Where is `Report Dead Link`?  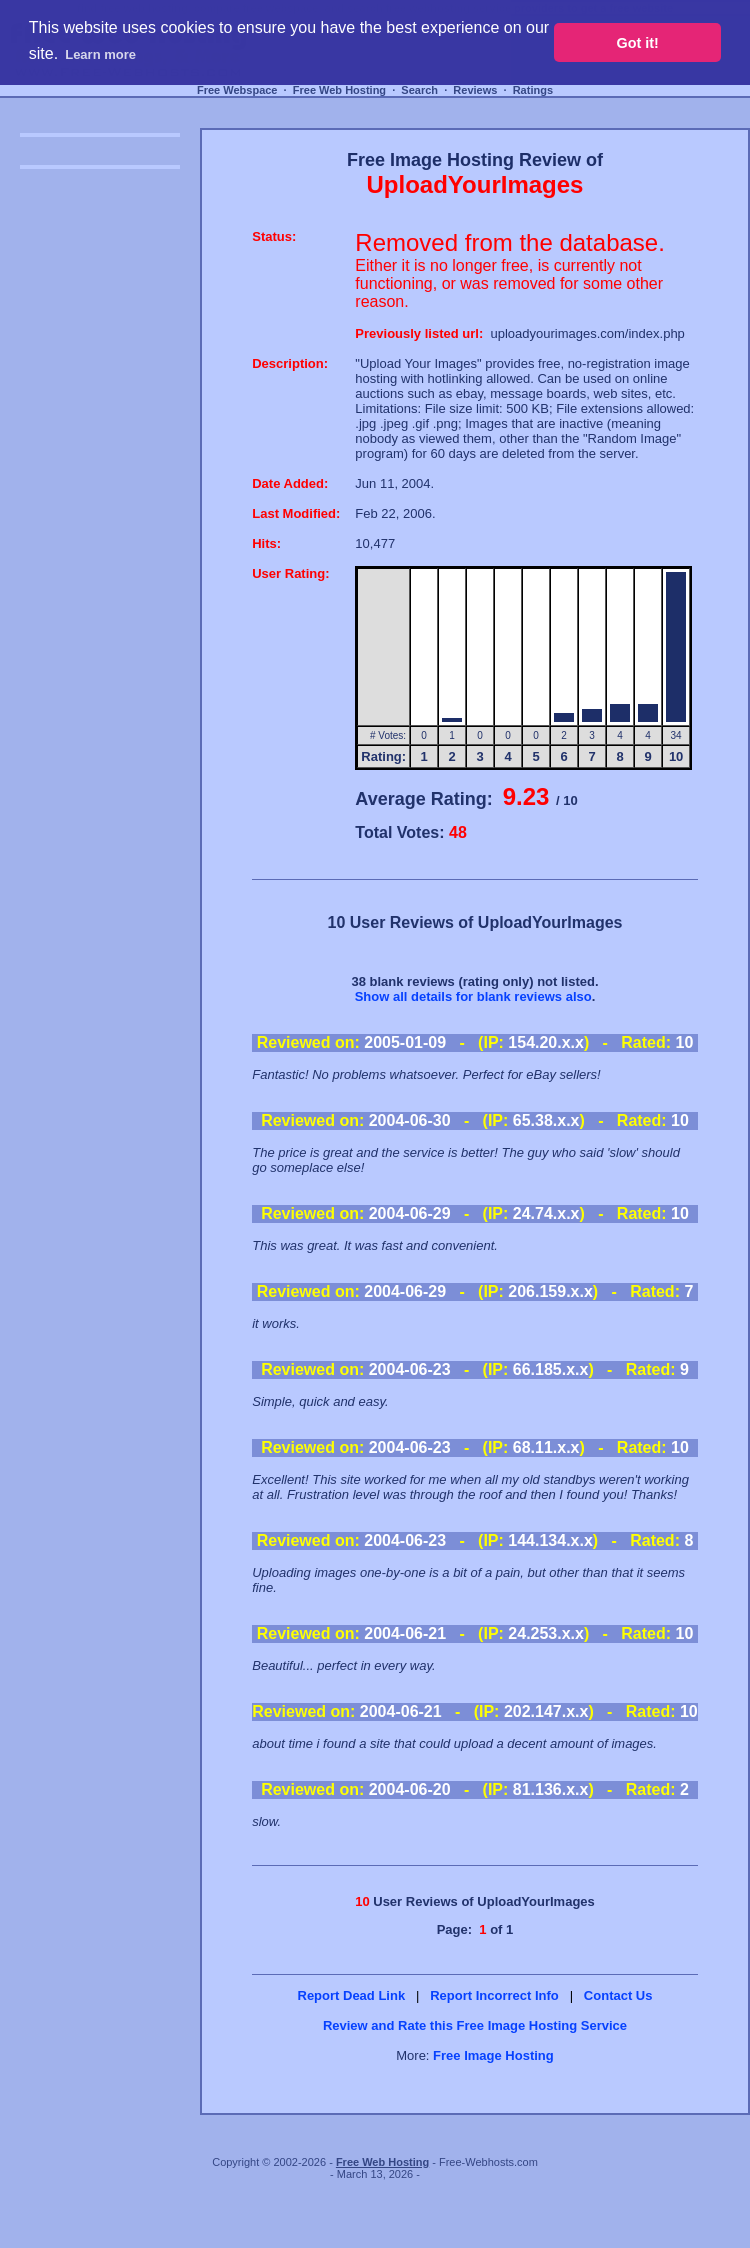 Report Dead Link is located at coordinates (352, 1995).